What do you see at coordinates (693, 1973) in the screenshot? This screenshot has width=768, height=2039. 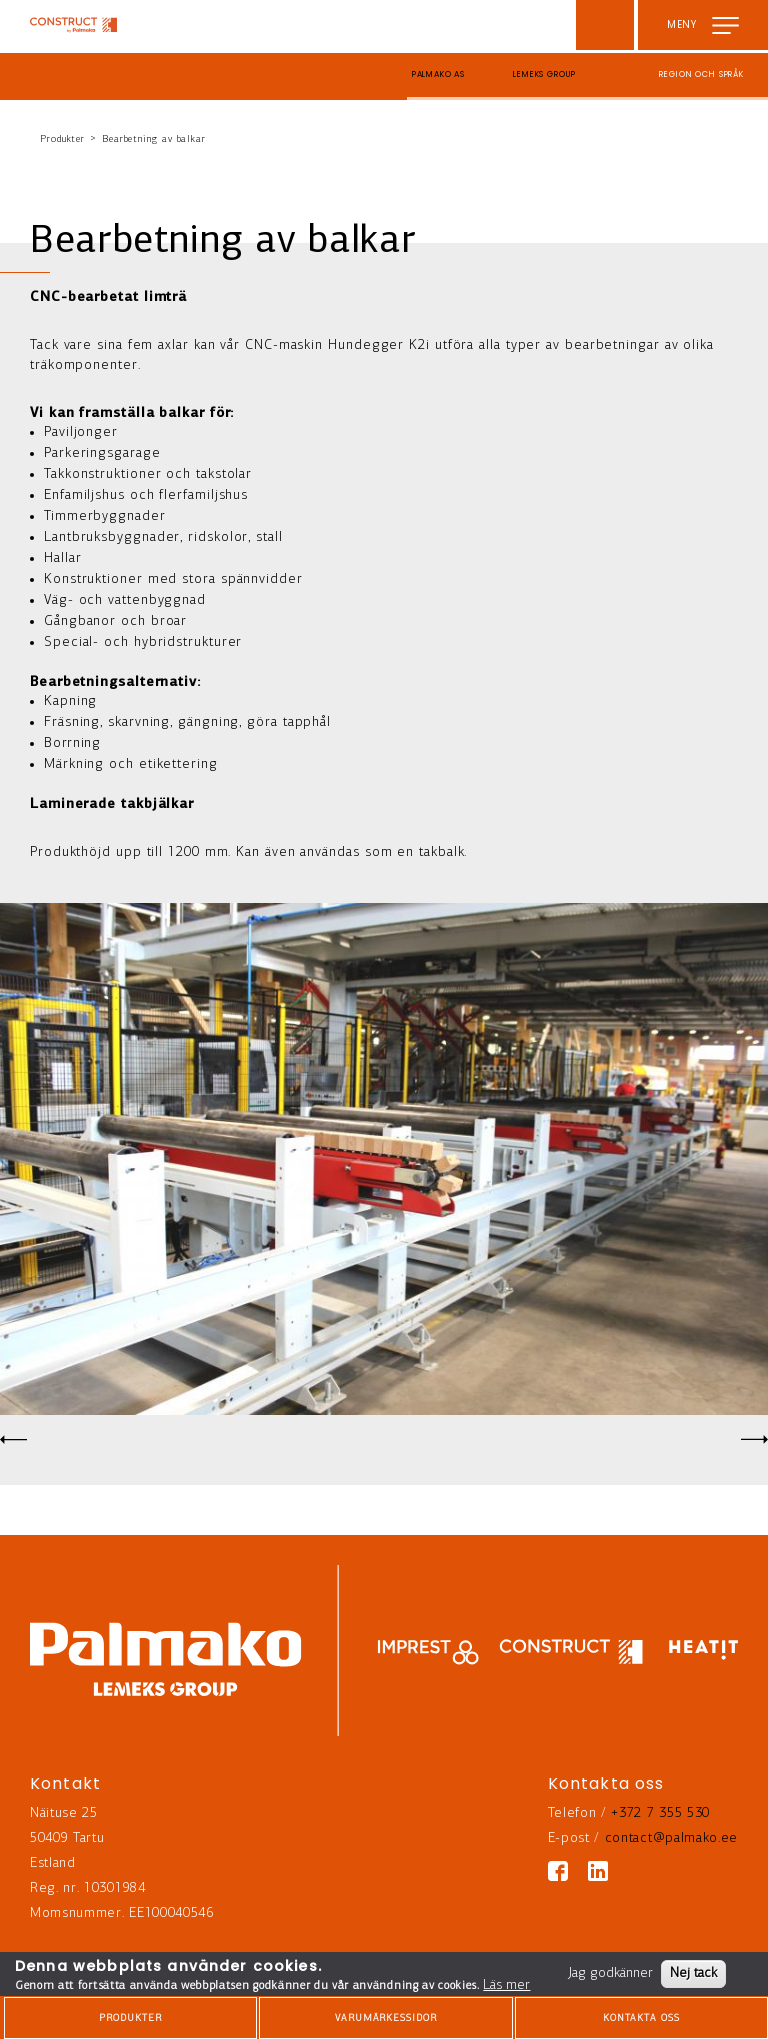 I see `Nej tack` at bounding box center [693, 1973].